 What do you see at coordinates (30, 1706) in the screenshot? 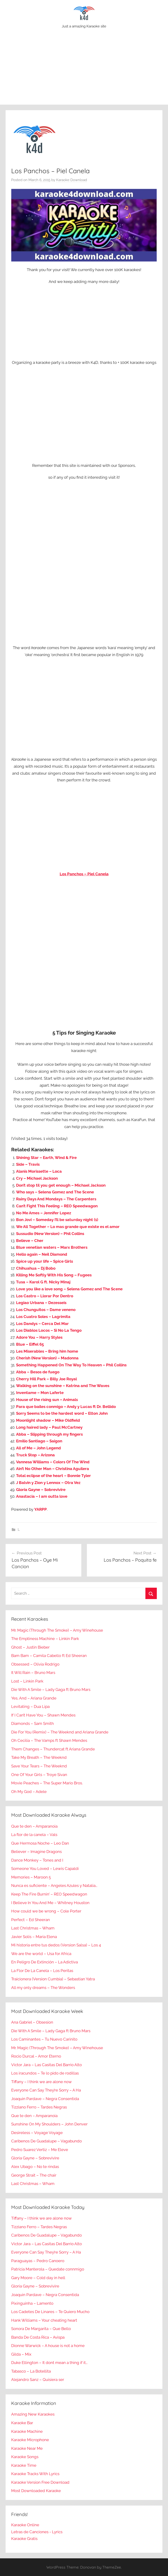
I see `Levitating – Dua Lipa` at bounding box center [30, 1706].